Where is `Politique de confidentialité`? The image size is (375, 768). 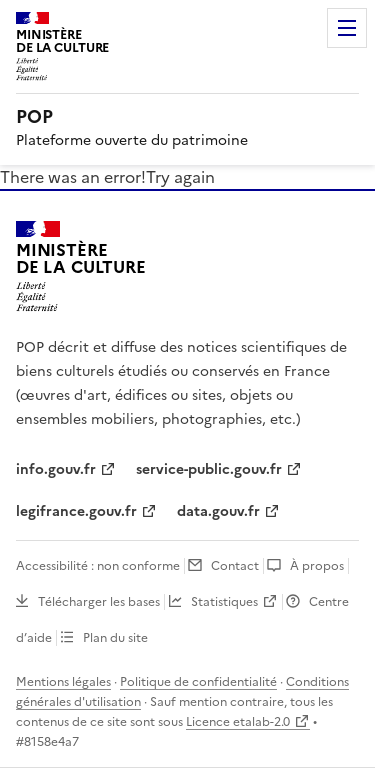 Politique de confidentialité is located at coordinates (198, 682).